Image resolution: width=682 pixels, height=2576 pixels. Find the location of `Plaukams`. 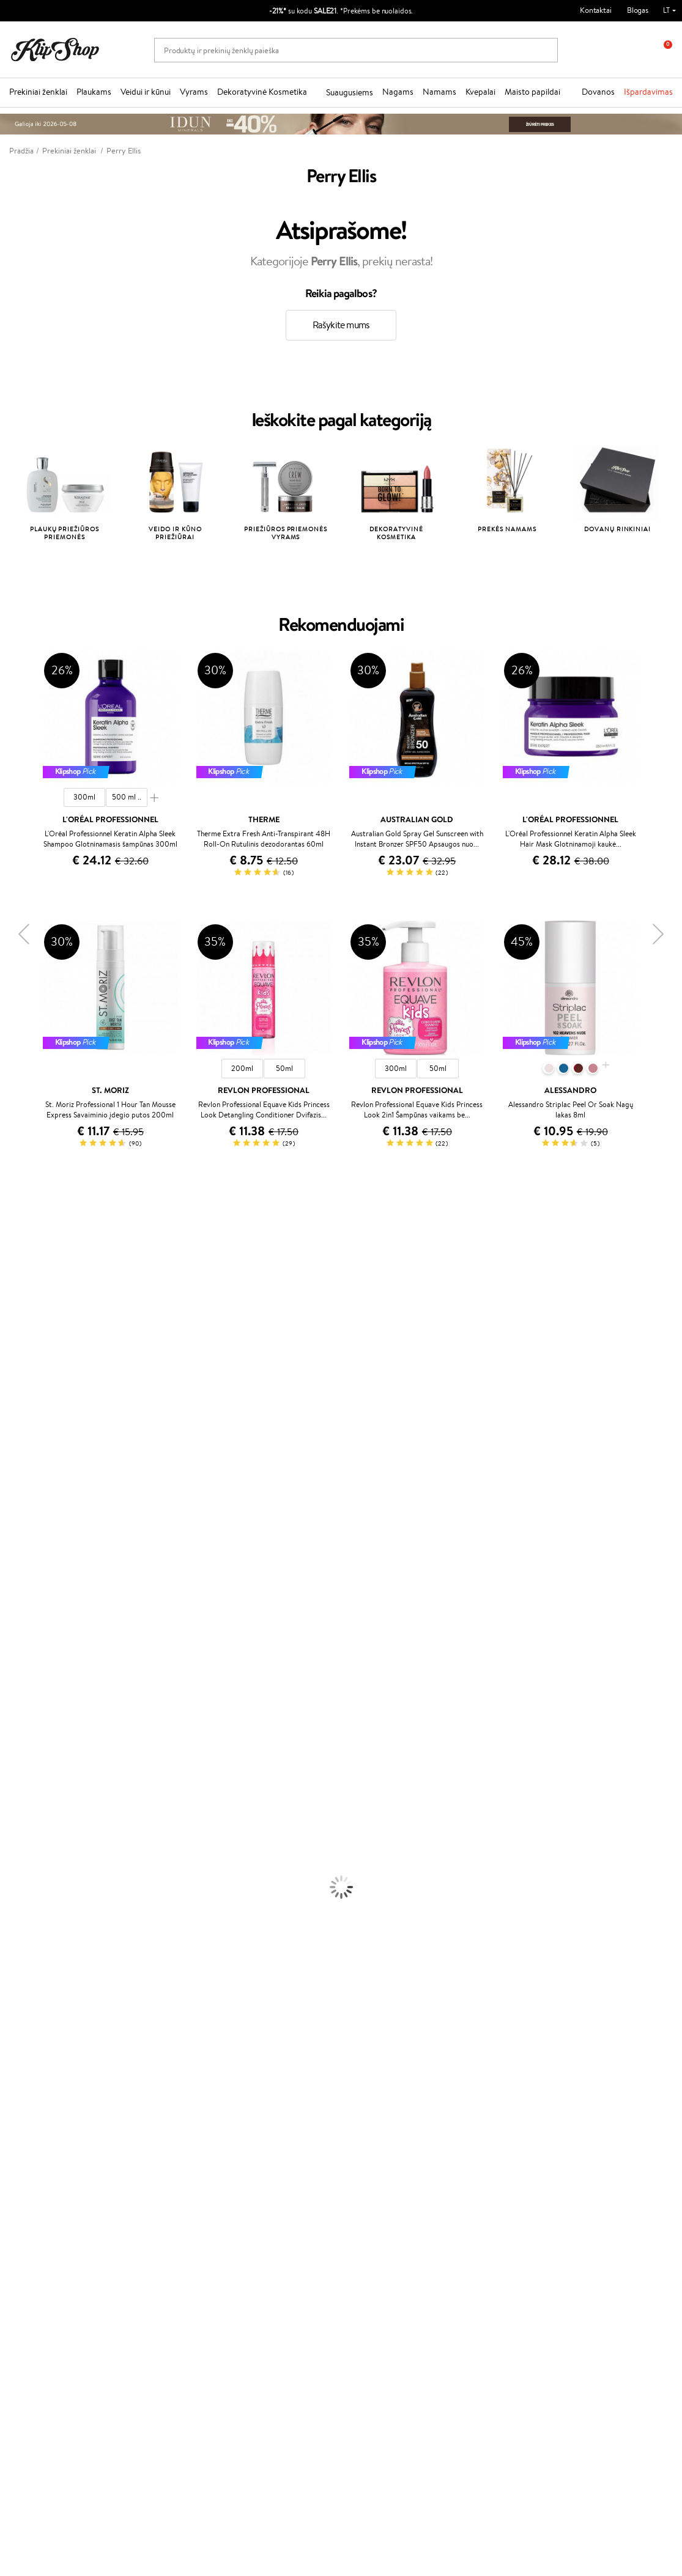

Plaukams is located at coordinates (93, 91).